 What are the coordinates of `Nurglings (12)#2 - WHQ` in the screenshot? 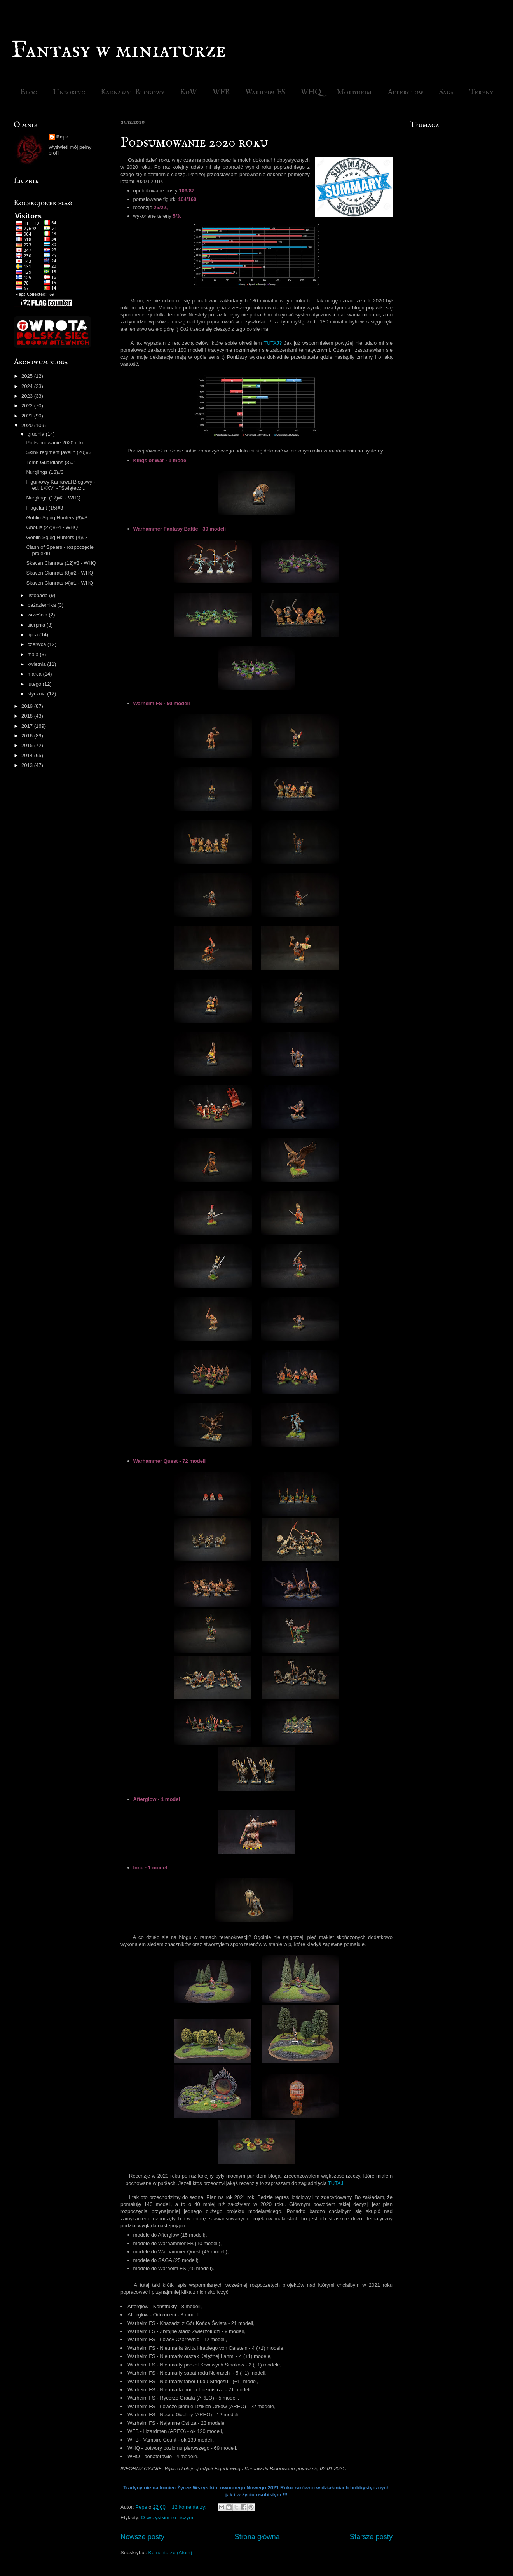 It's located at (53, 498).